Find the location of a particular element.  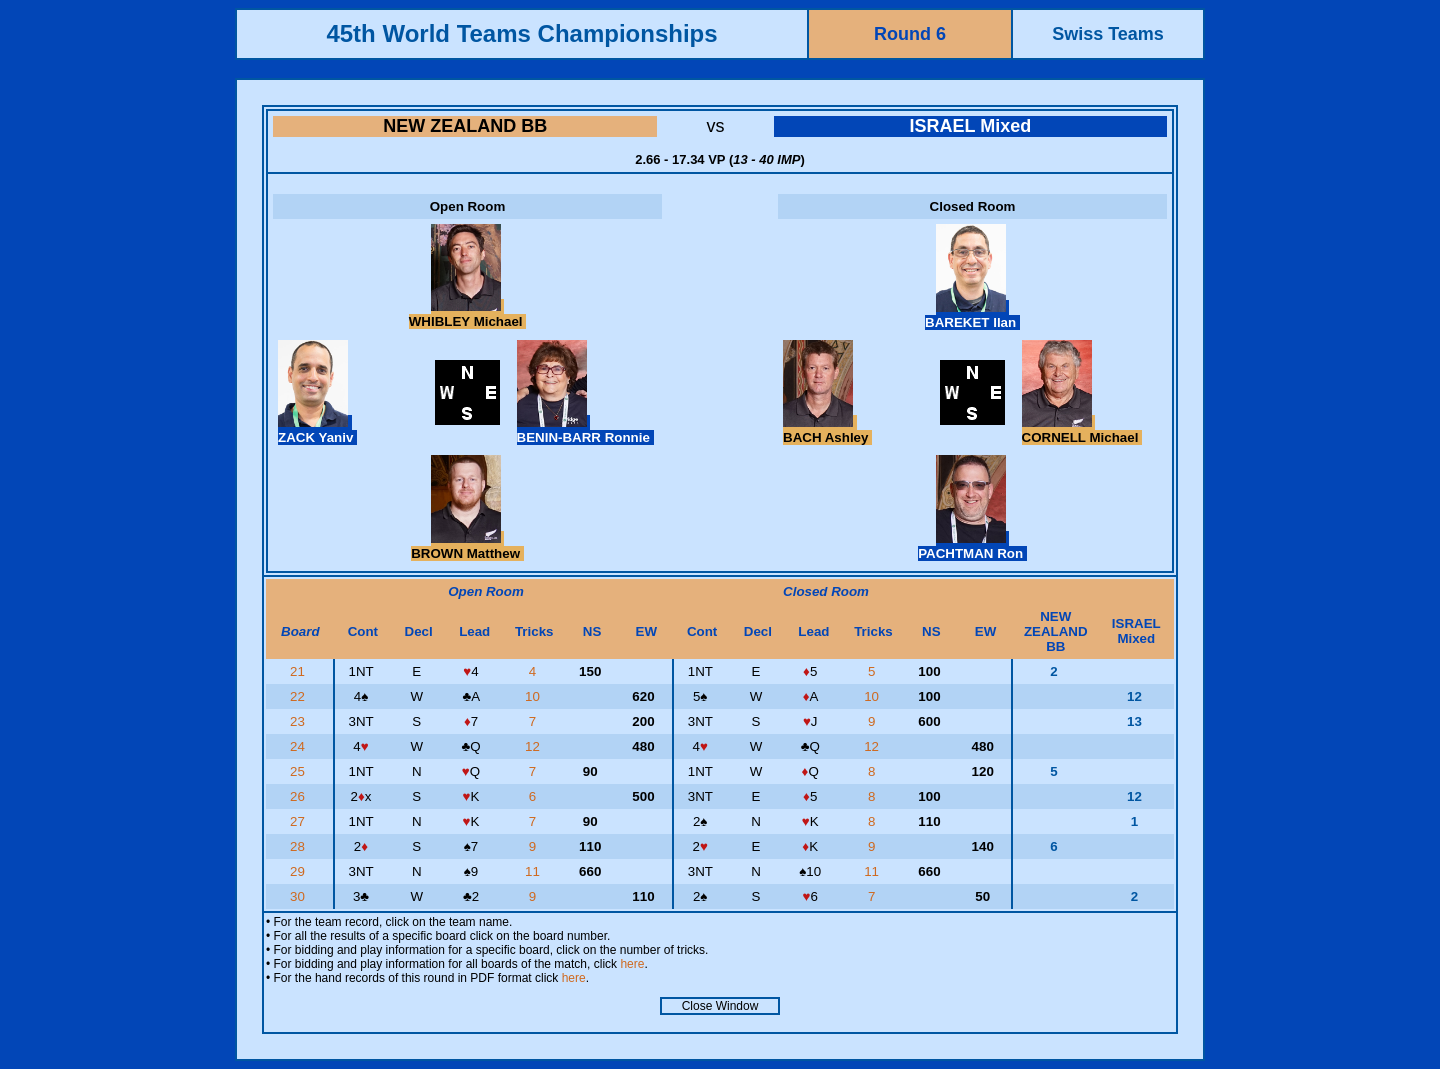

here is located at coordinates (632, 964).